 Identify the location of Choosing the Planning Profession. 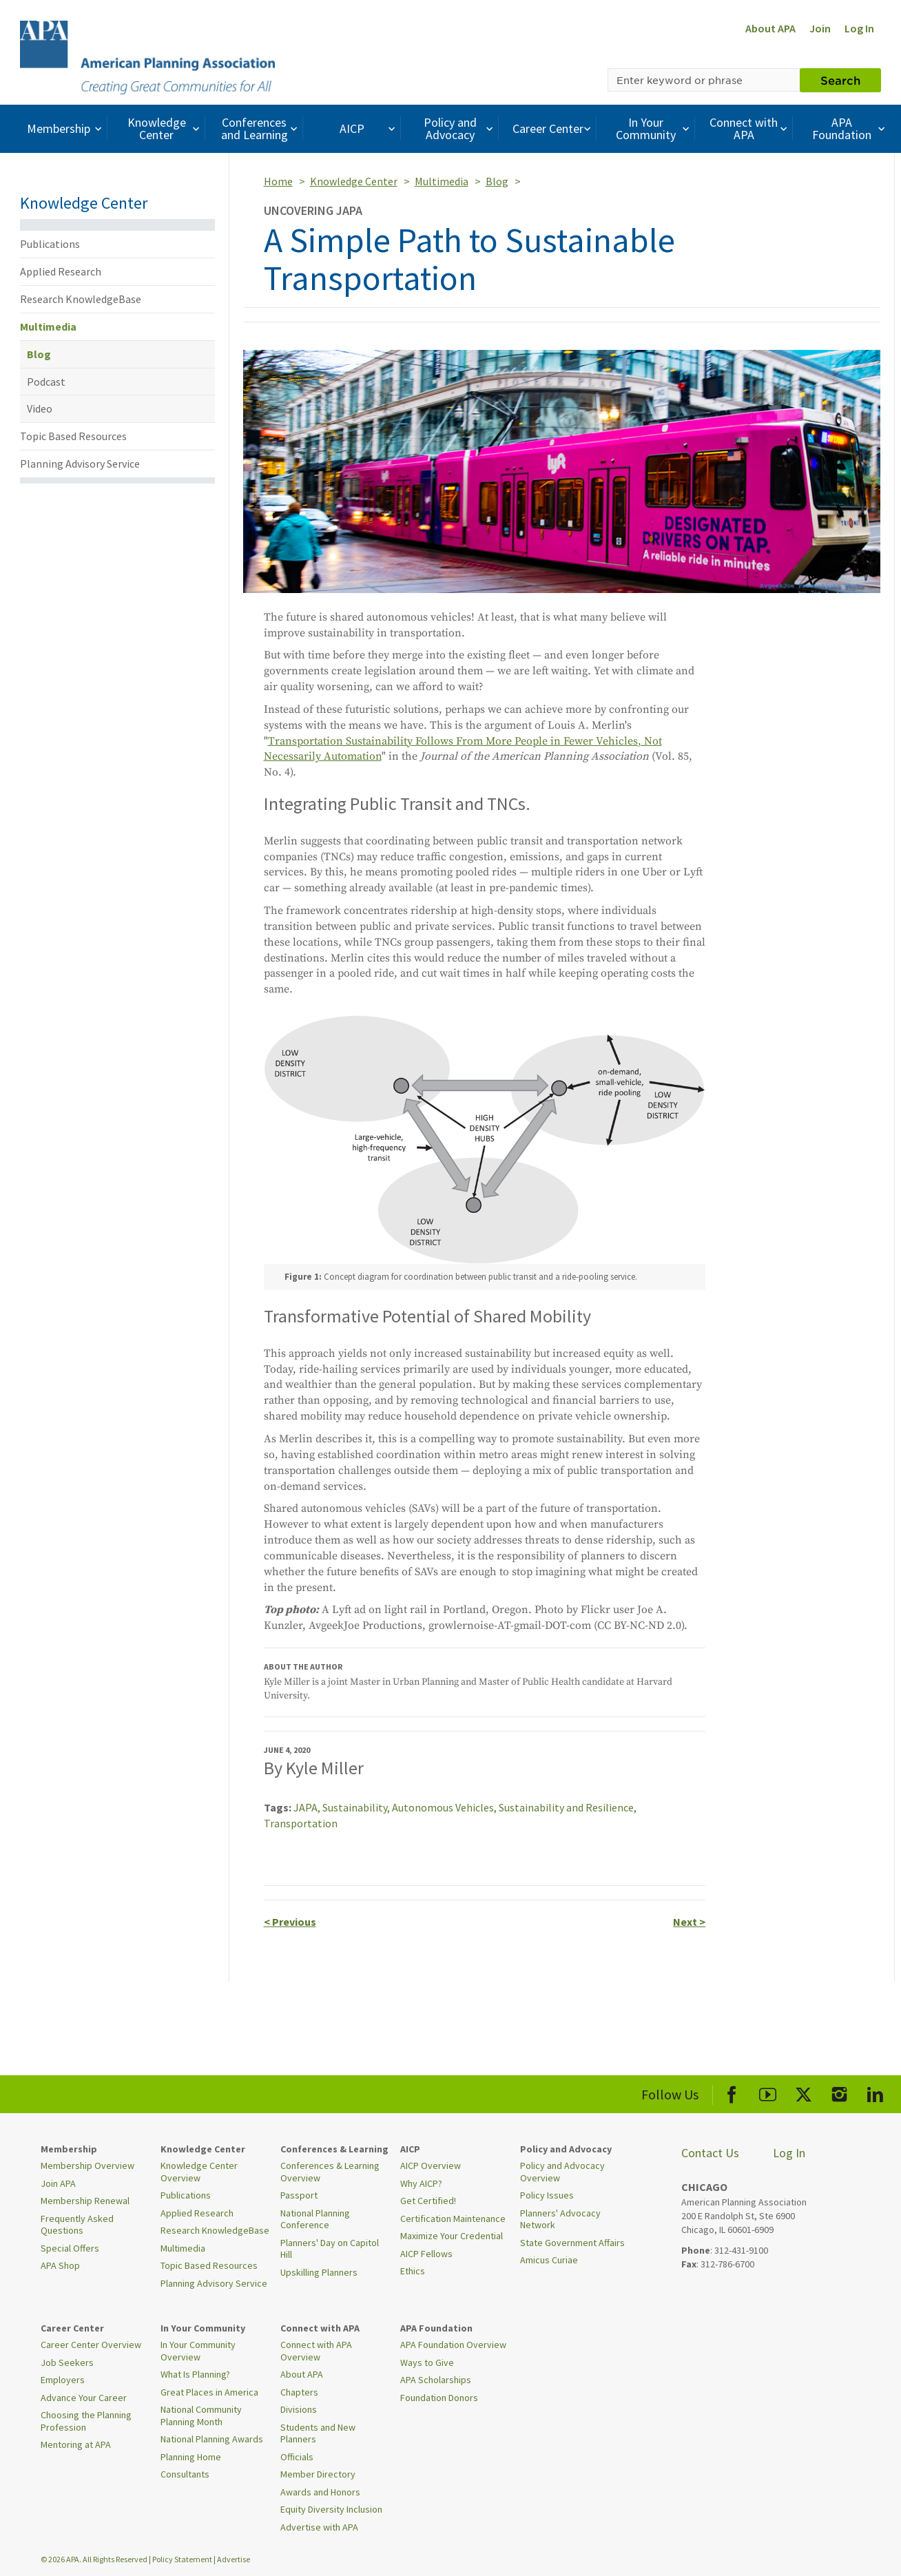
(86, 2421).